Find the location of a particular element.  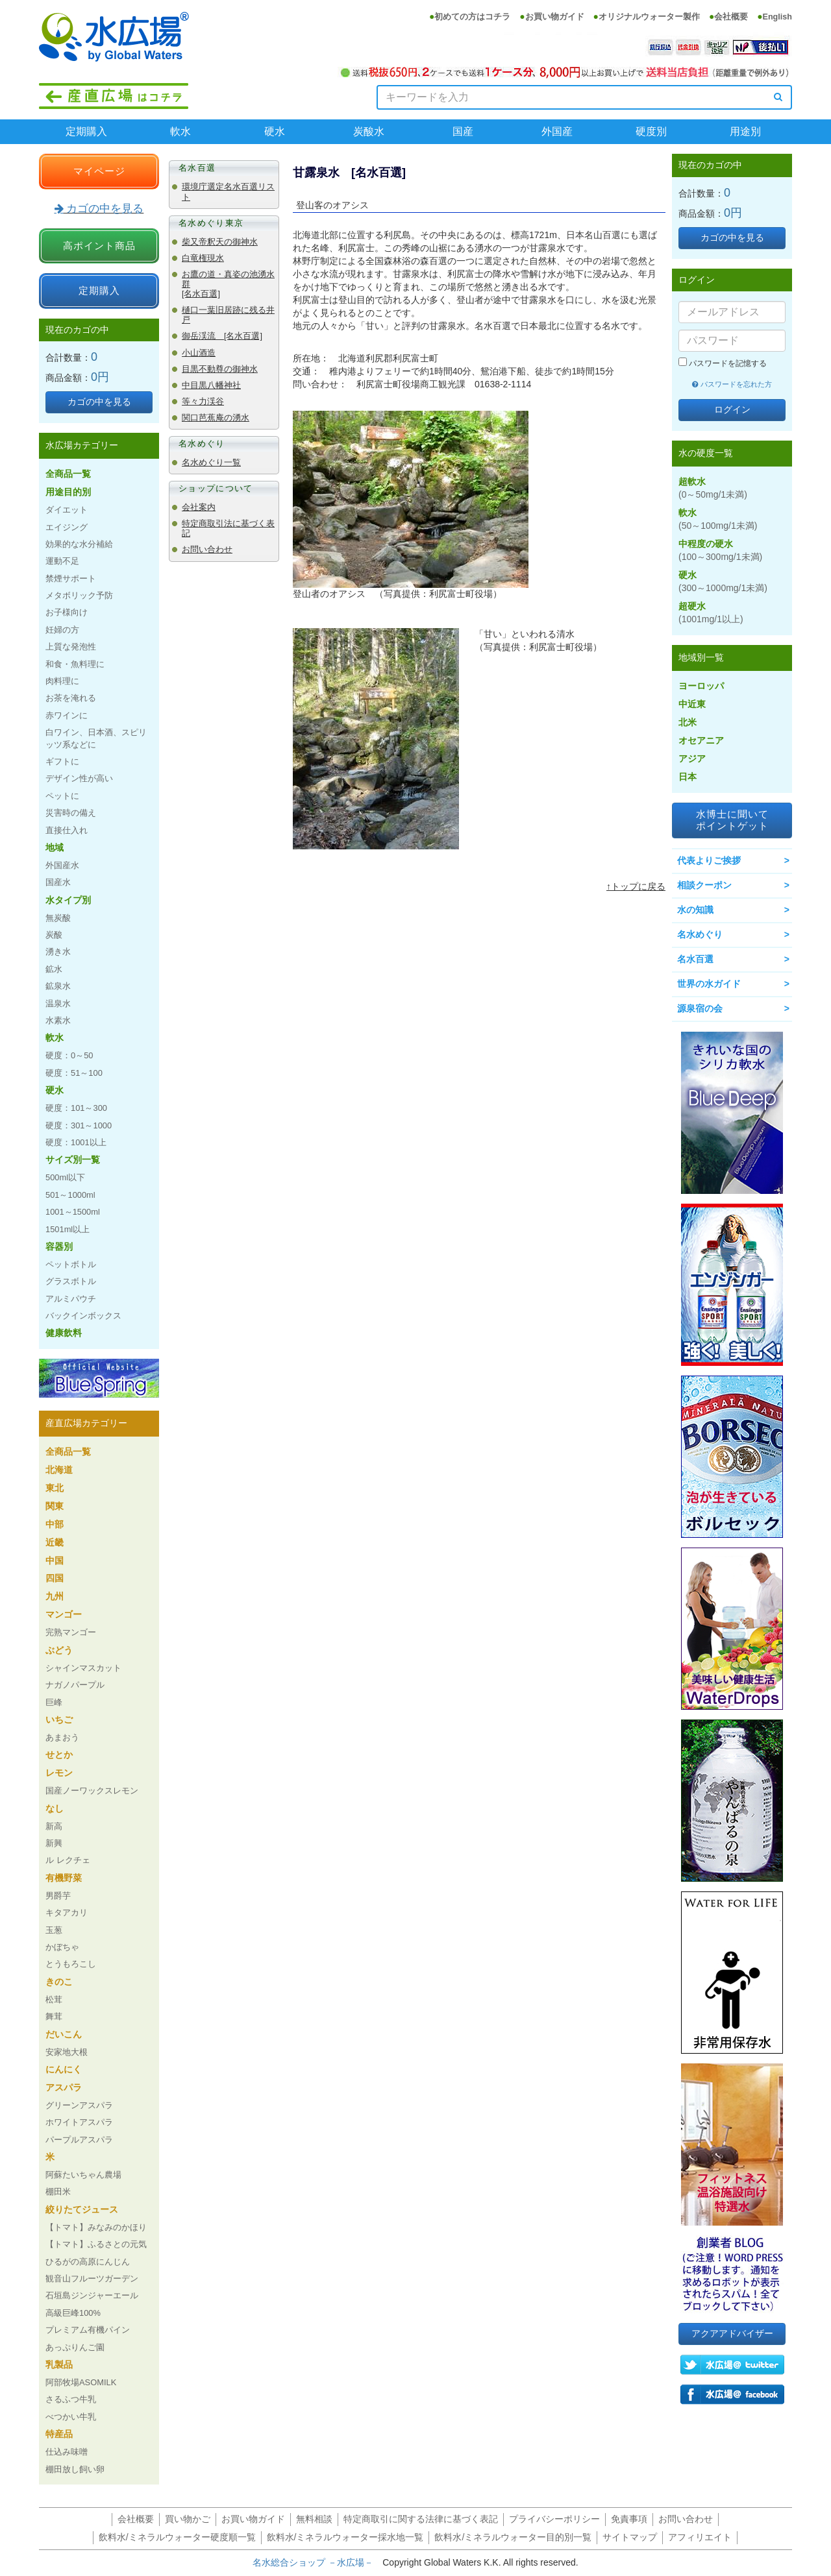

炭酸 is located at coordinates (53, 935).